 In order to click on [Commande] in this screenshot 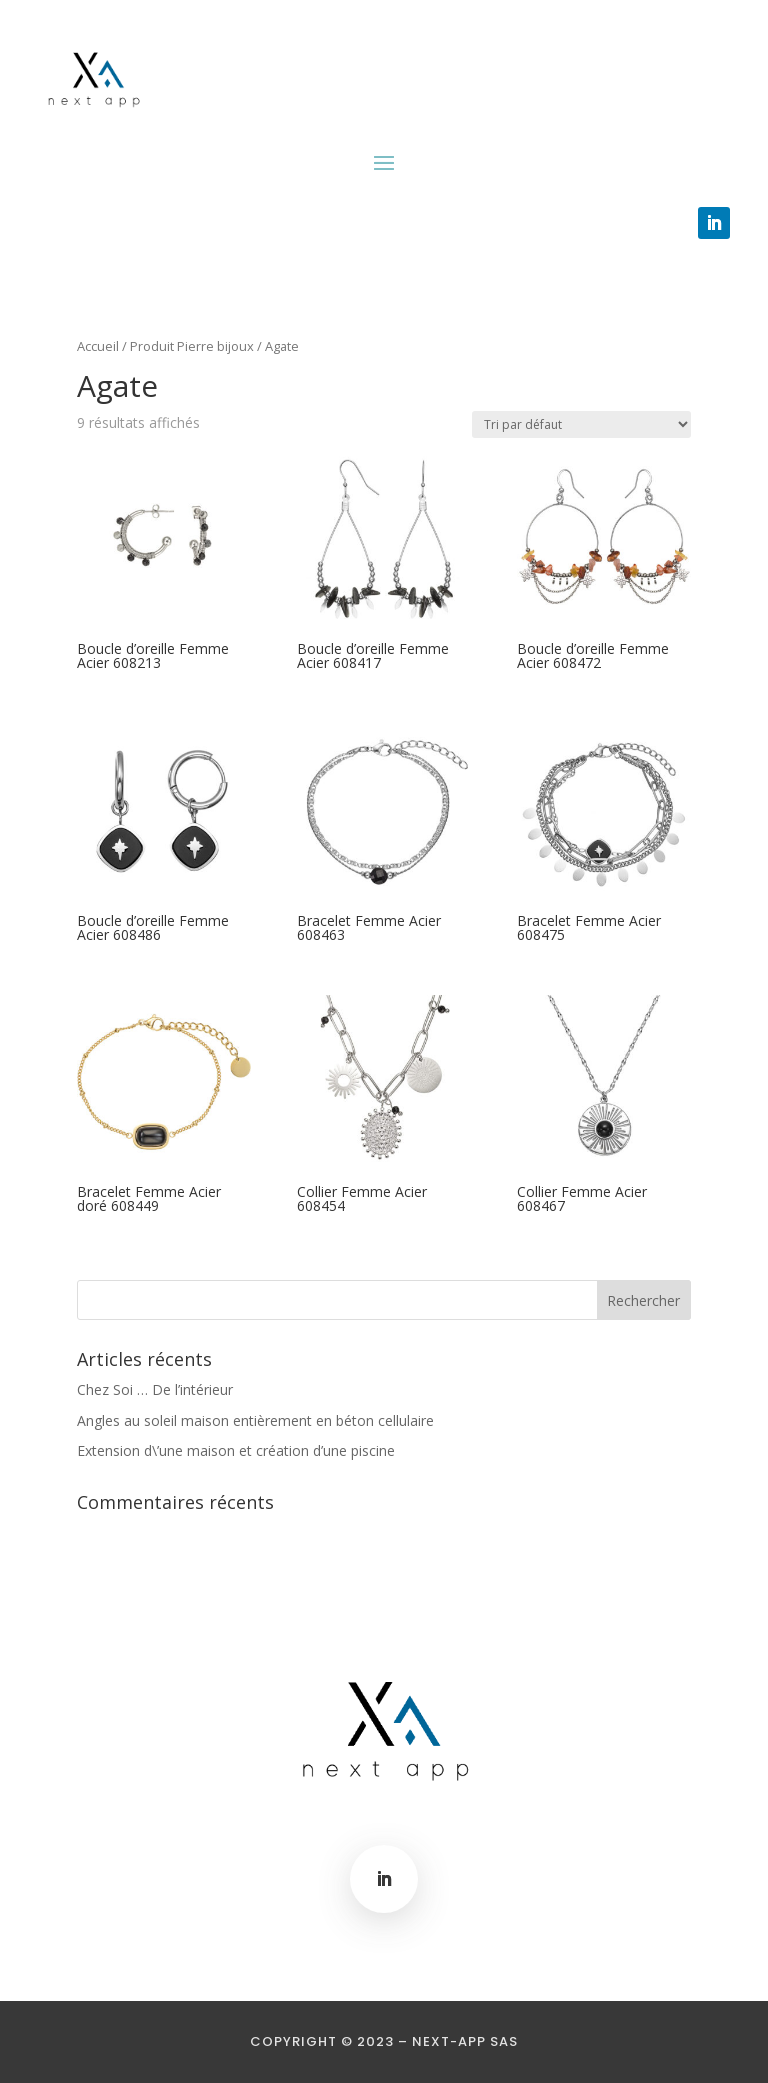, I will do `click(581, 424)`.